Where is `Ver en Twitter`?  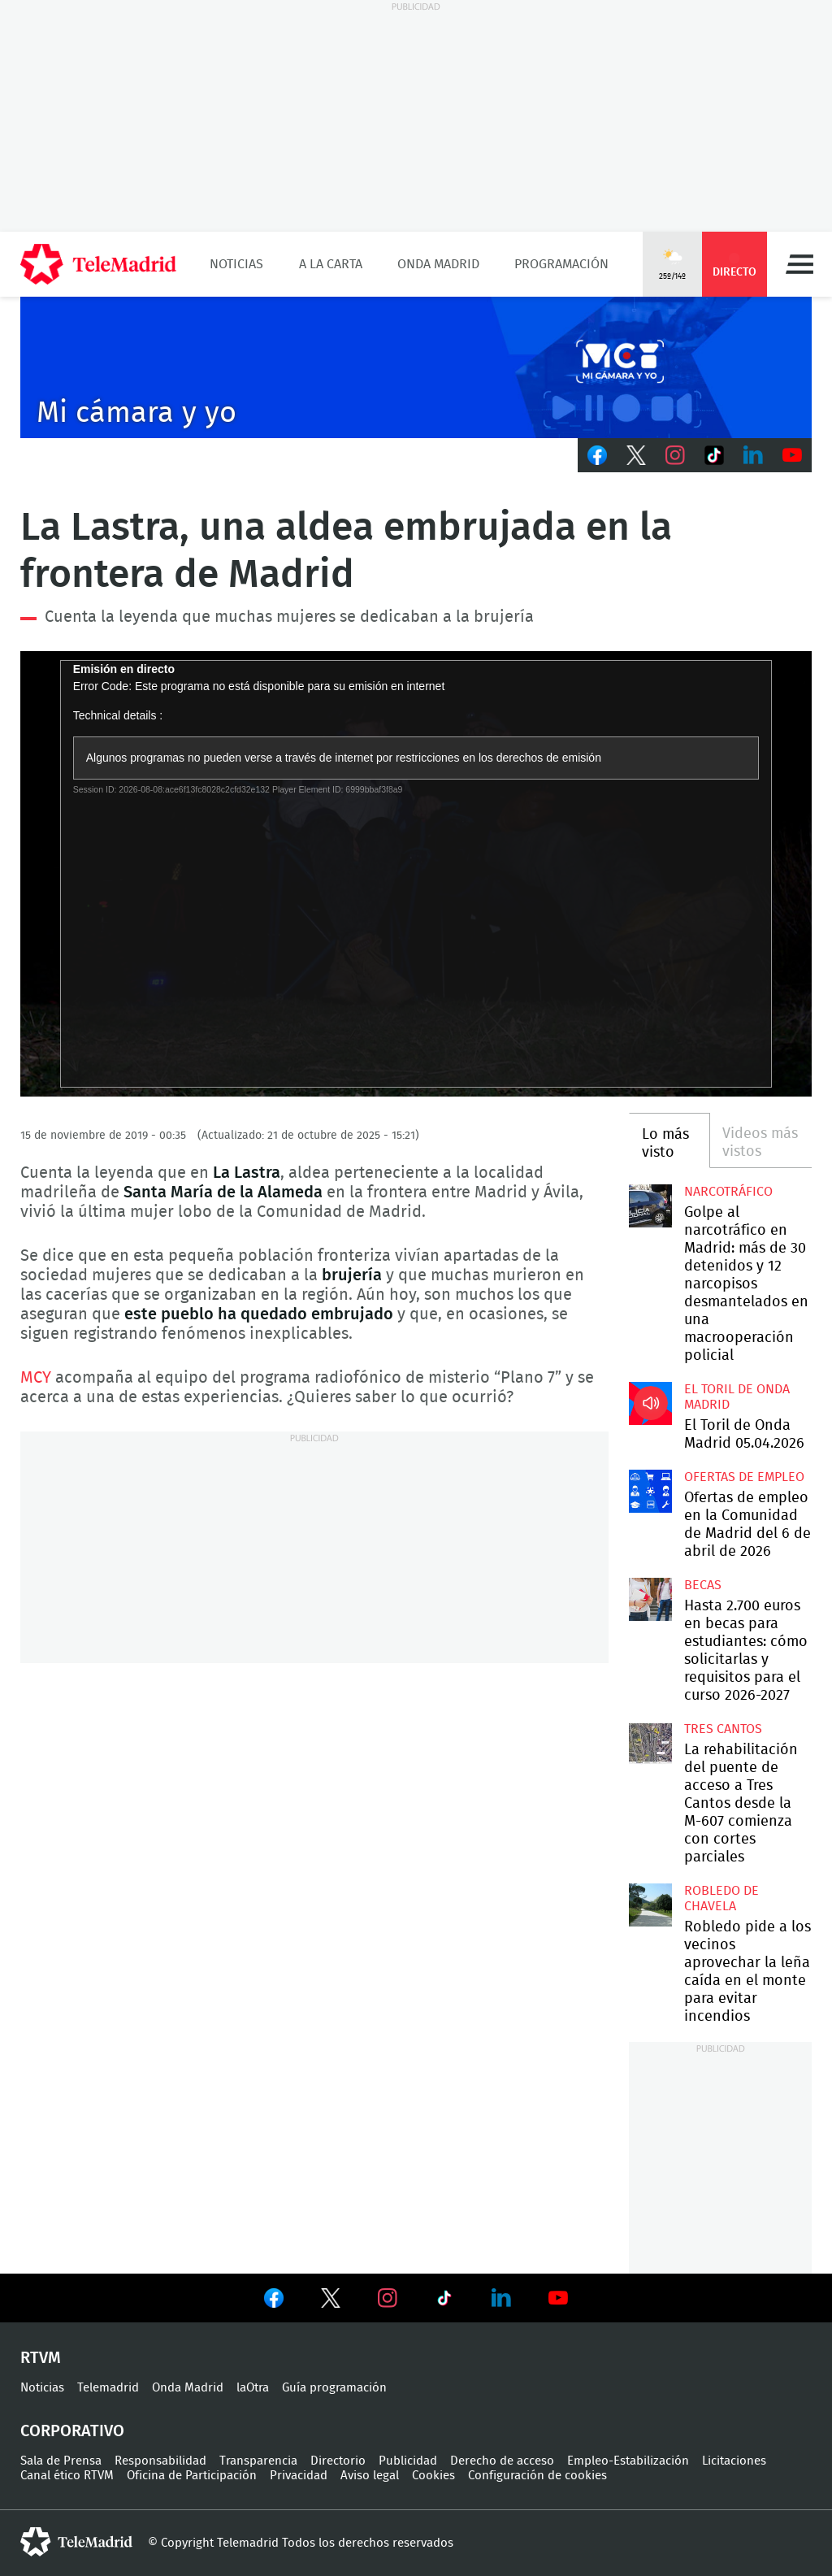 Ver en Twitter is located at coordinates (330, 2301).